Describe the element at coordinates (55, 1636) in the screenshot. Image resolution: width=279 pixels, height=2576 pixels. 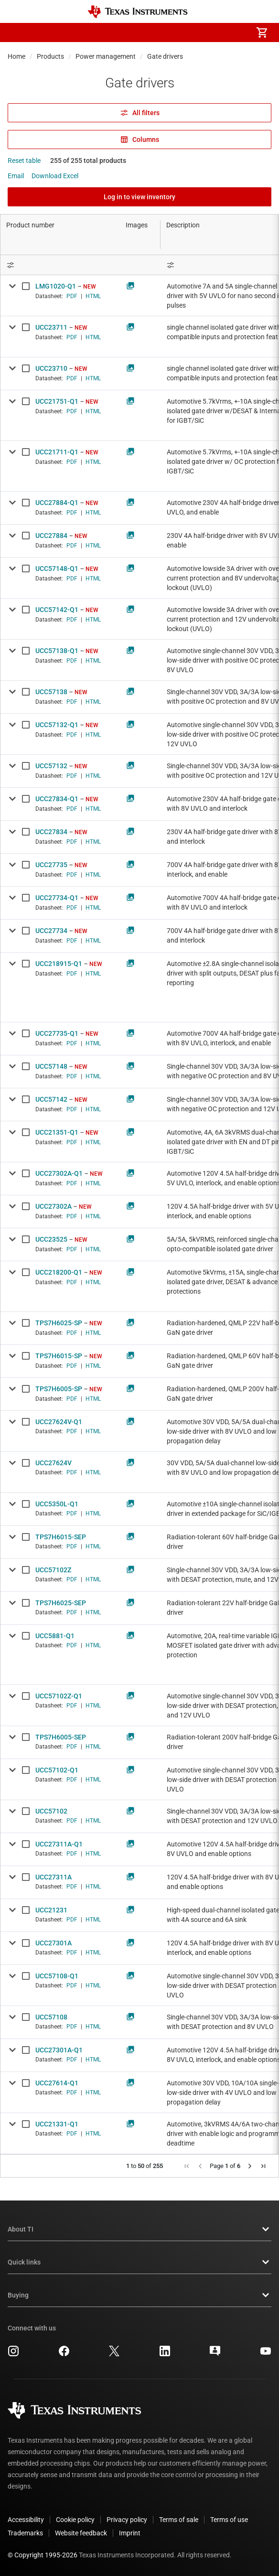
I see `UCC5881-Q1` at that location.